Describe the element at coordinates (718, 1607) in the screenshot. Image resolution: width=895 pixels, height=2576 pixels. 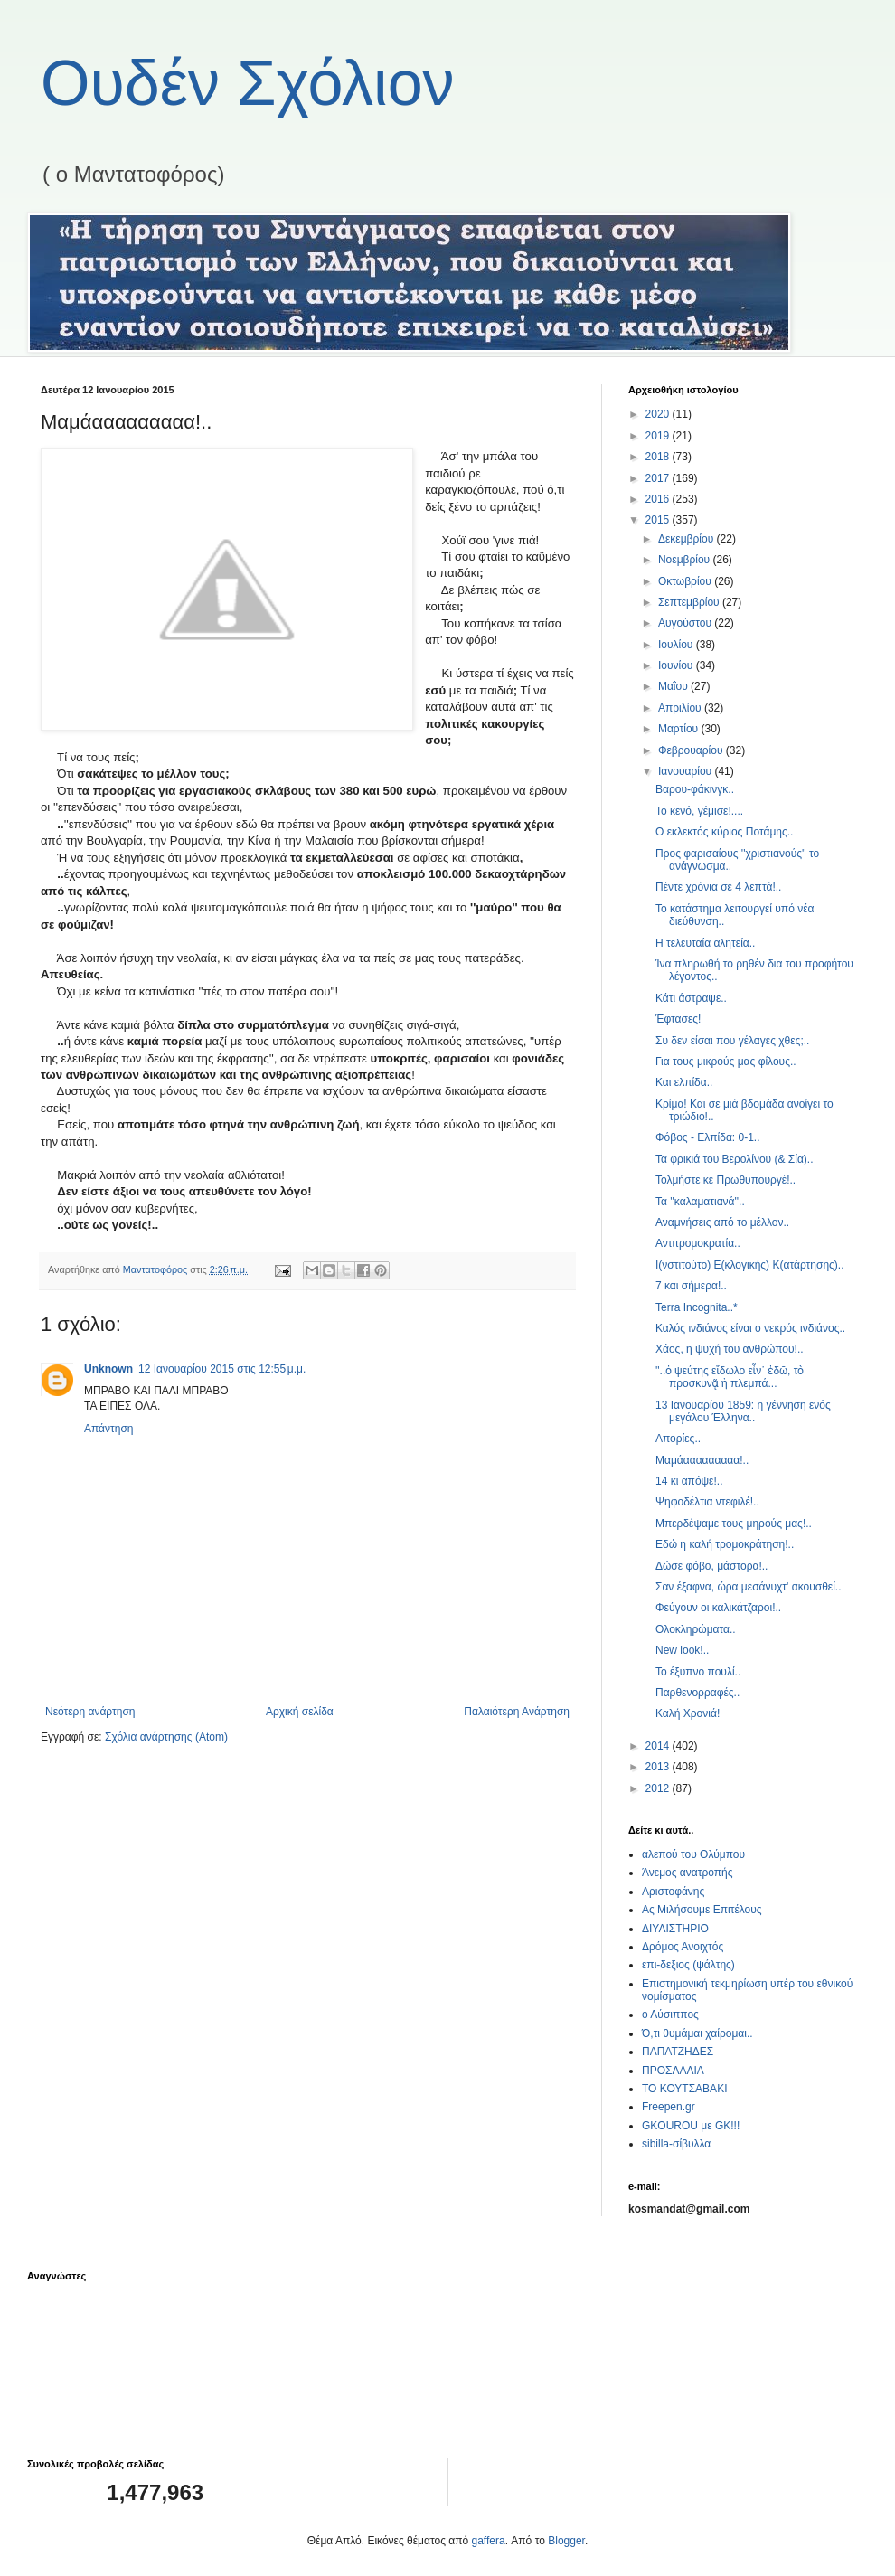
I see `Φεύγουν οι καλικάτζαροι!..` at that location.